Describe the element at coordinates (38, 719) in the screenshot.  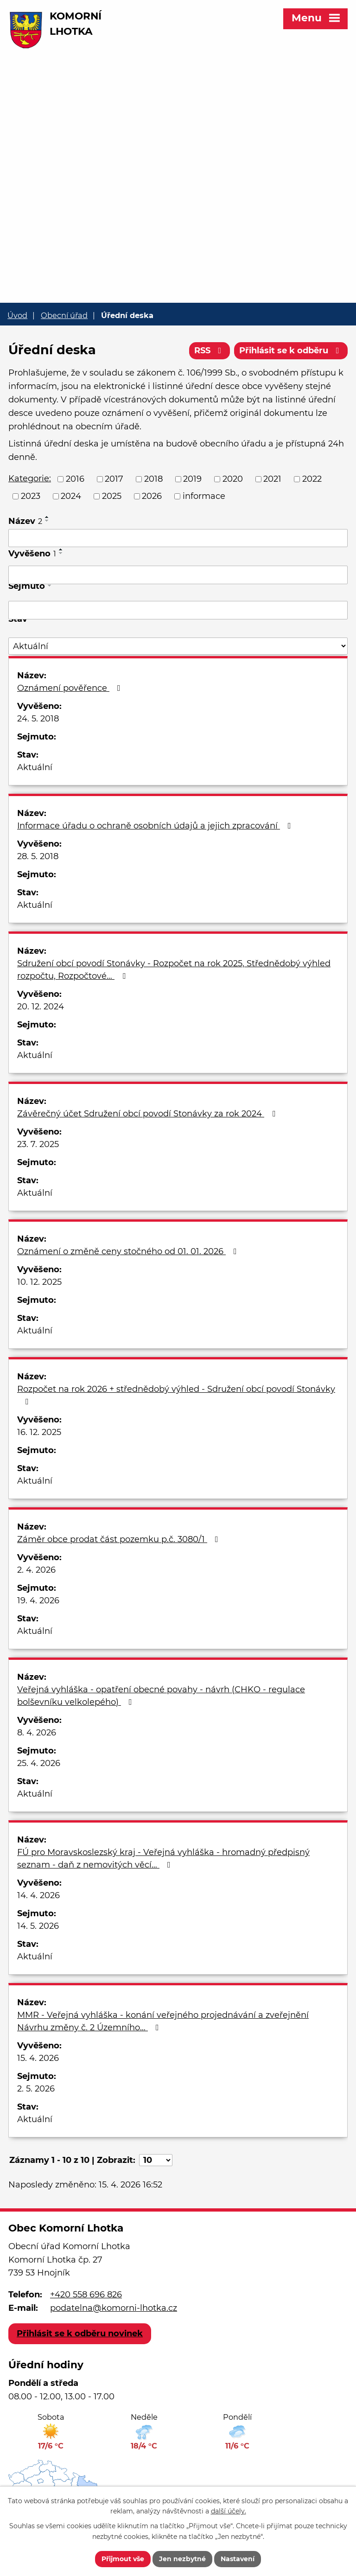
I see `24. 5. 2018` at that location.